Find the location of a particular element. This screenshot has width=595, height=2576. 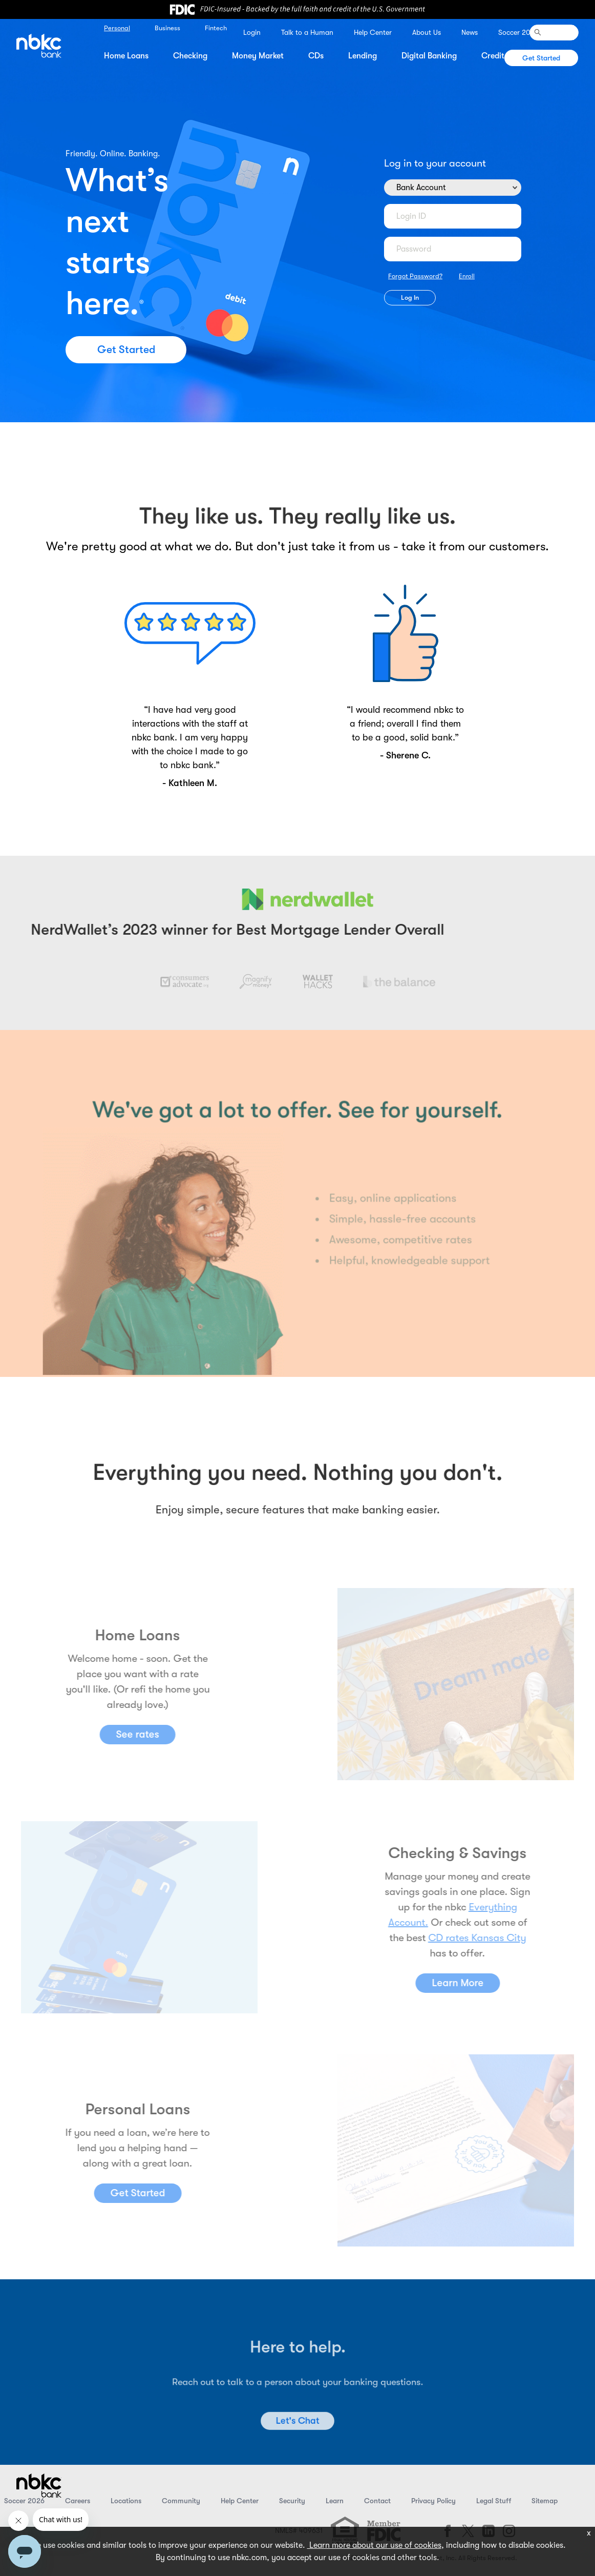

News is located at coordinates (469, 32).